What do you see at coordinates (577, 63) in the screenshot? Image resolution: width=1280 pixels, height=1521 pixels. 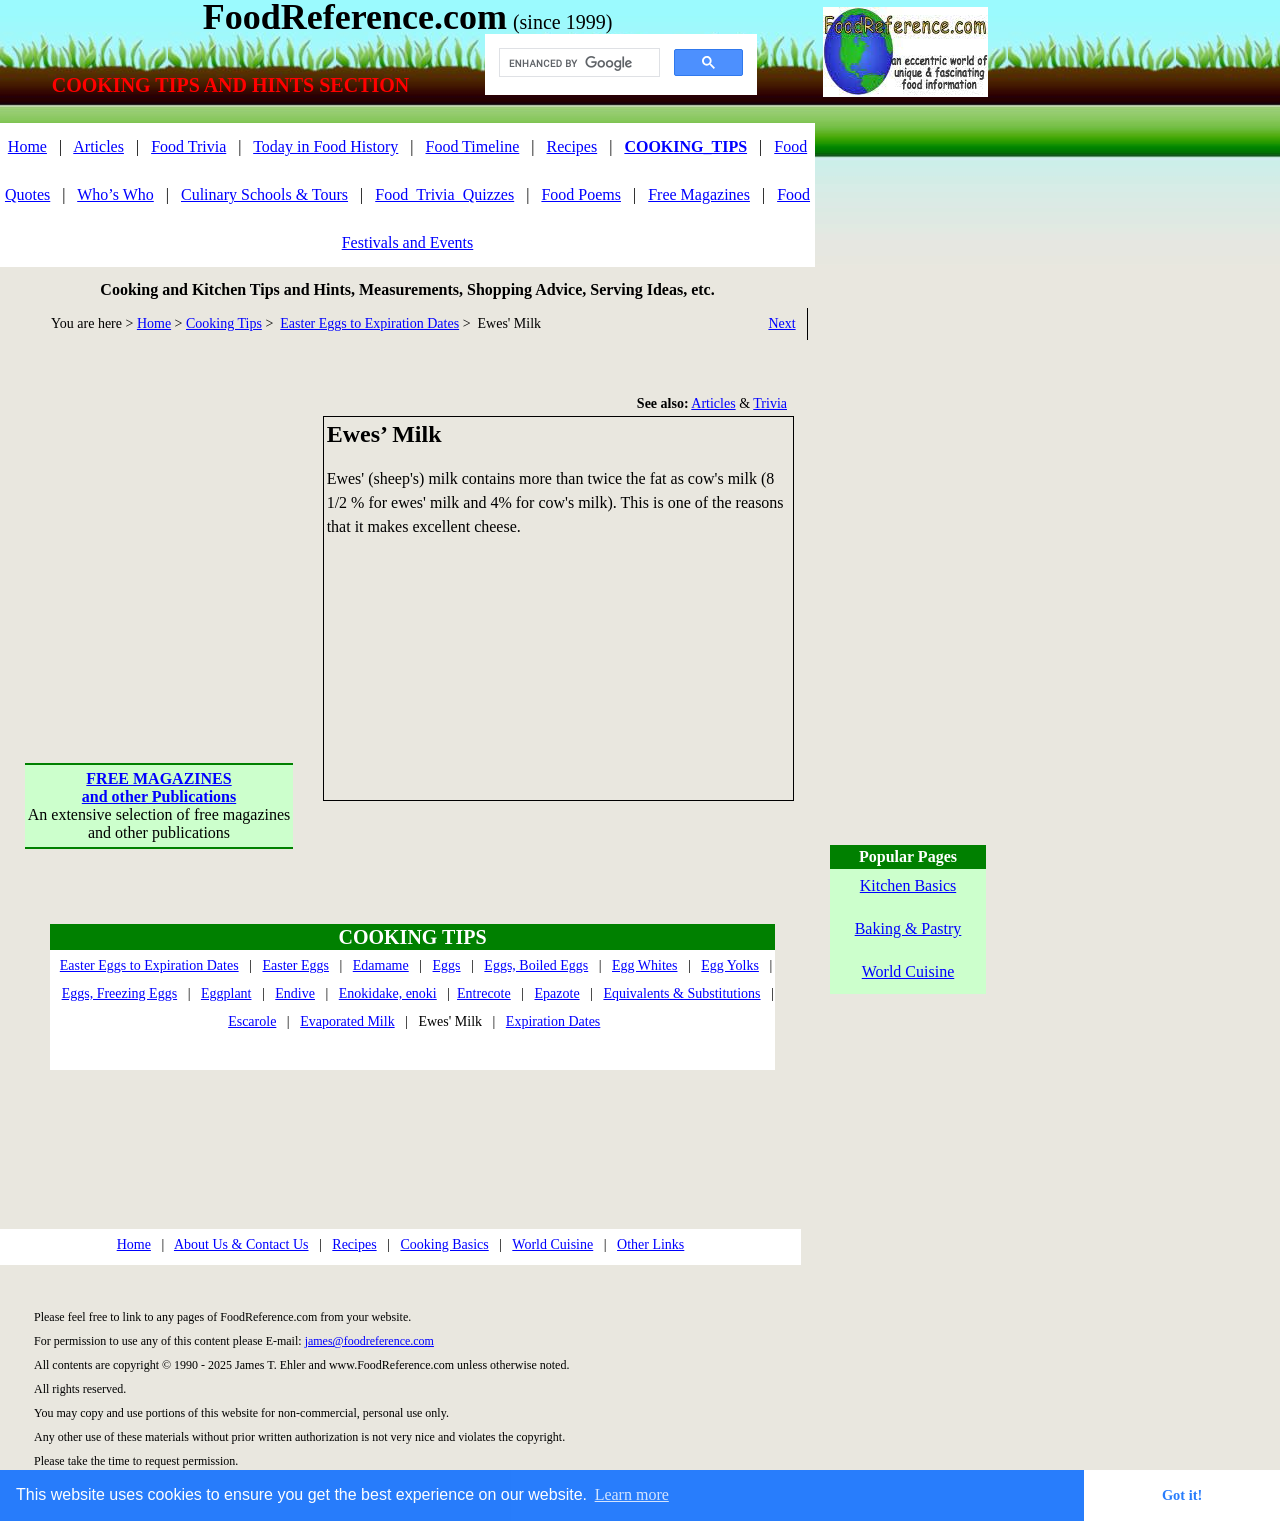 I see `[search]` at bounding box center [577, 63].